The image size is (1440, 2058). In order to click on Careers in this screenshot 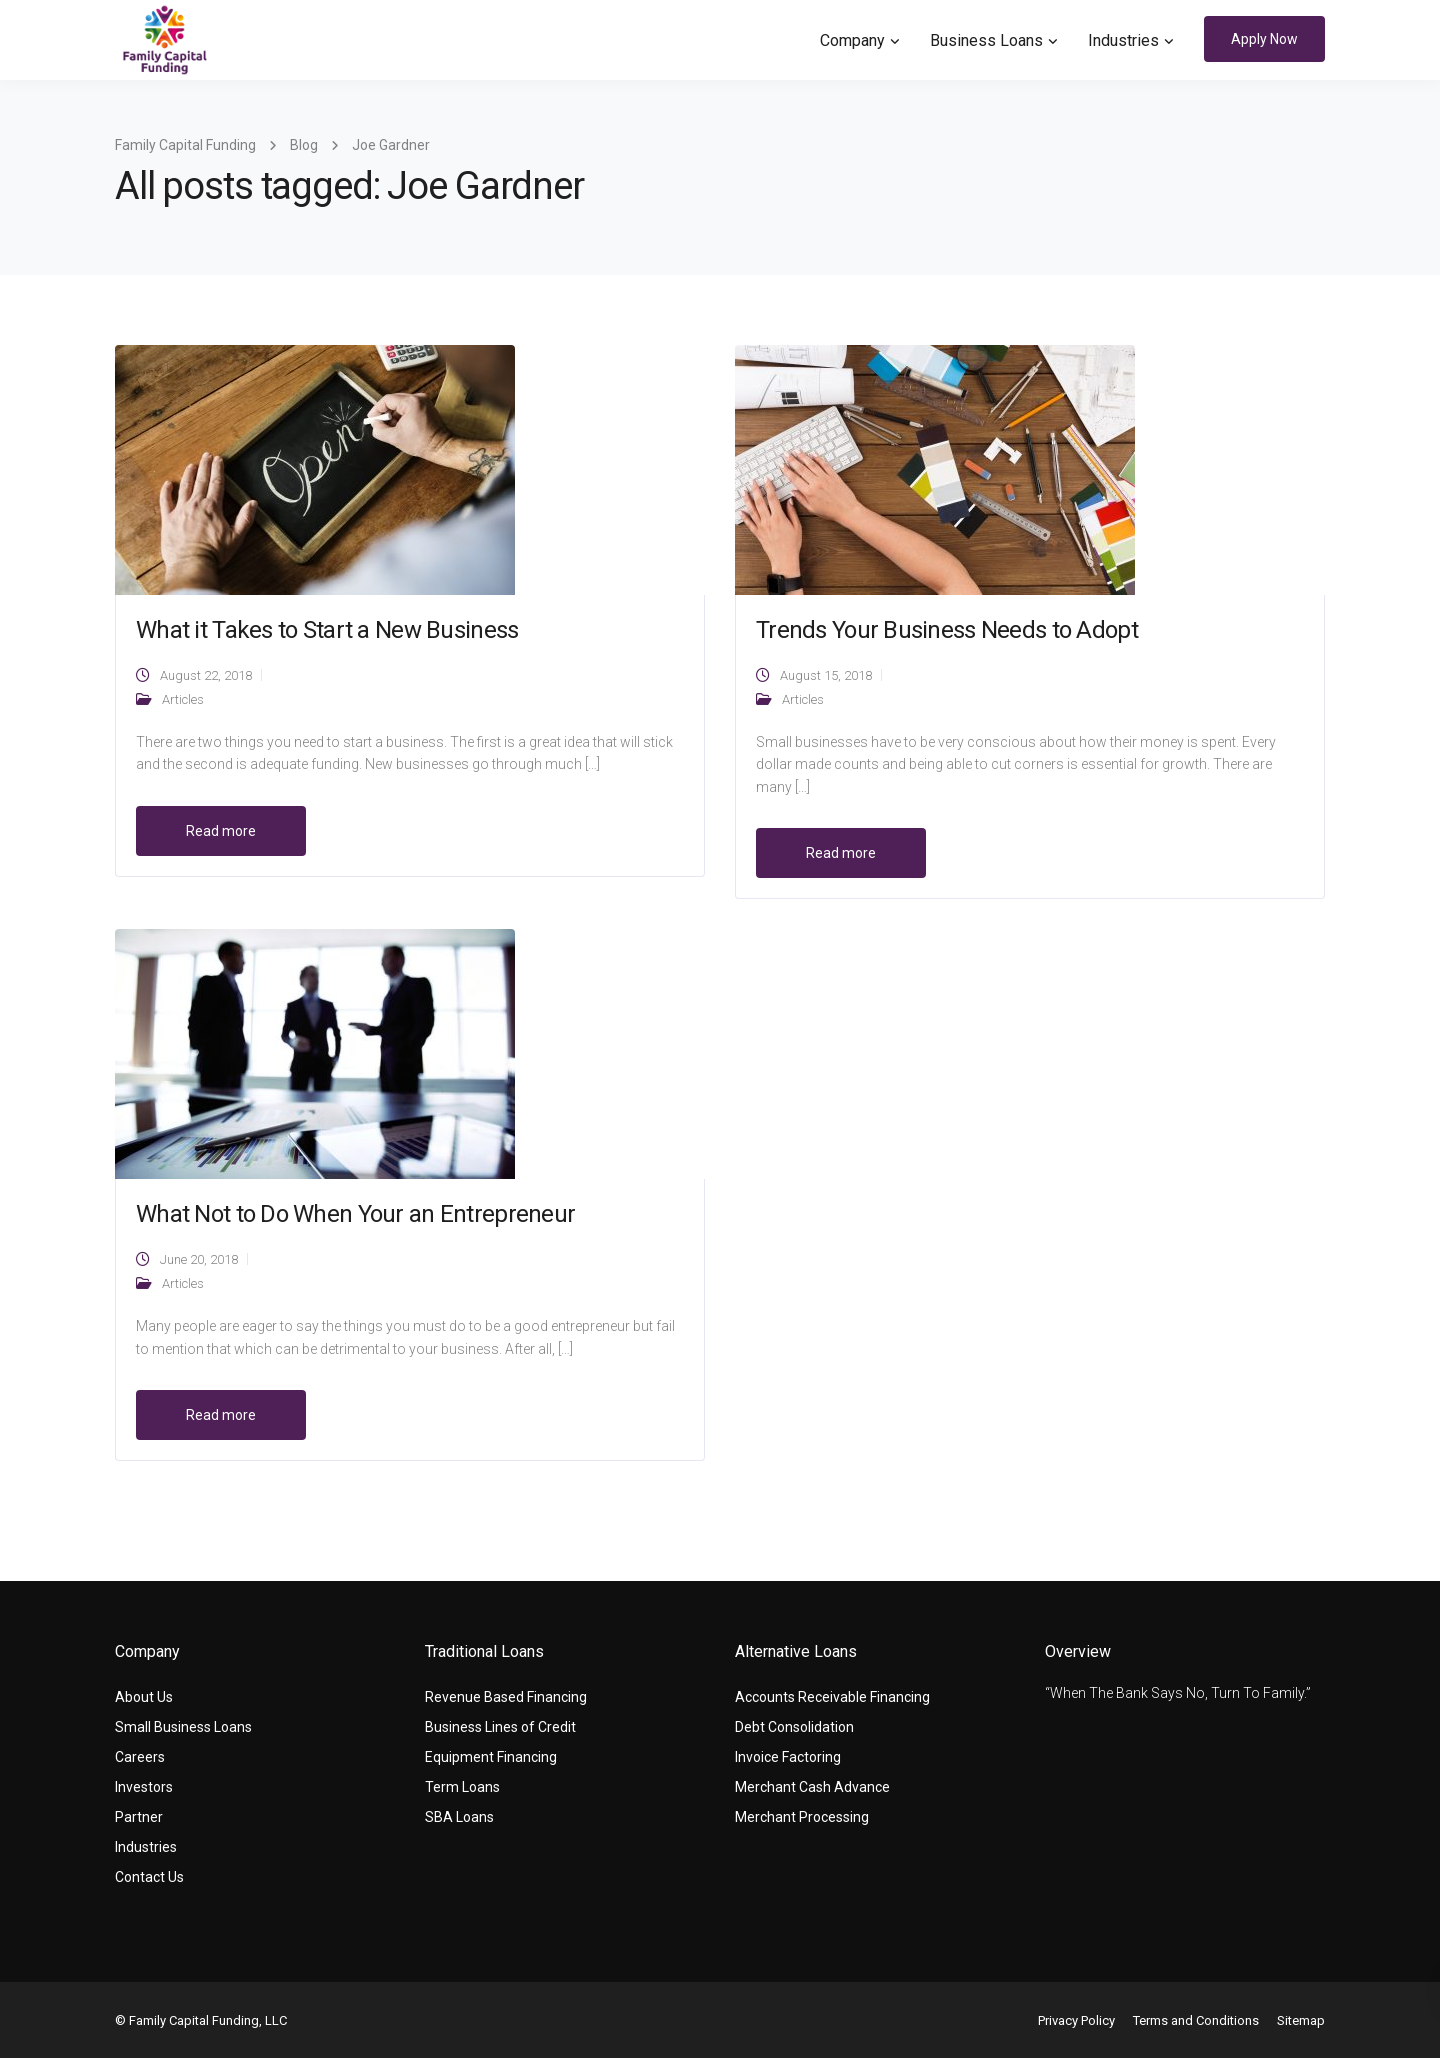, I will do `click(140, 1757)`.